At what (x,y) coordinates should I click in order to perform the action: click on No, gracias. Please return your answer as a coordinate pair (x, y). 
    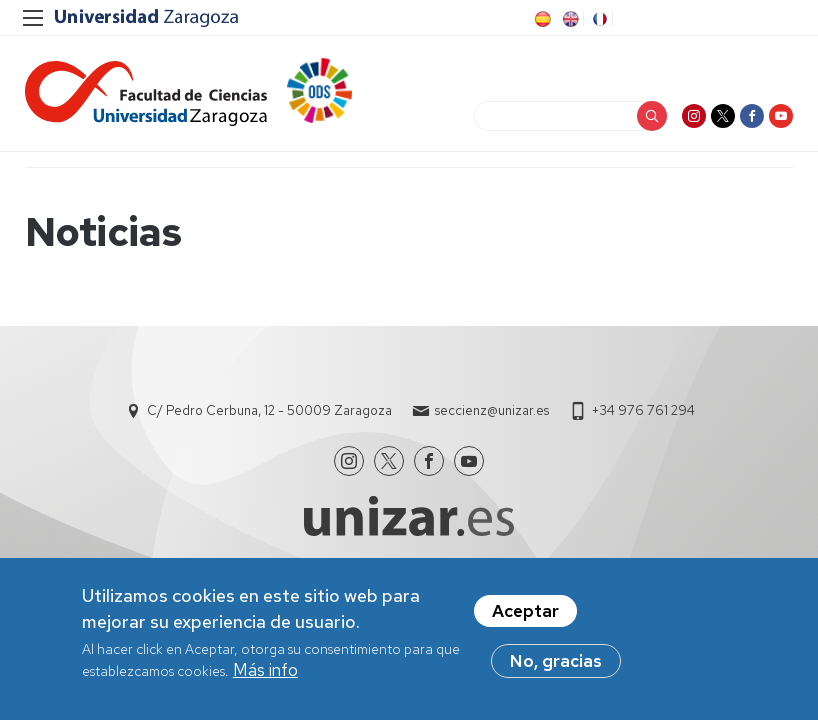
    Looking at the image, I should click on (556, 663).